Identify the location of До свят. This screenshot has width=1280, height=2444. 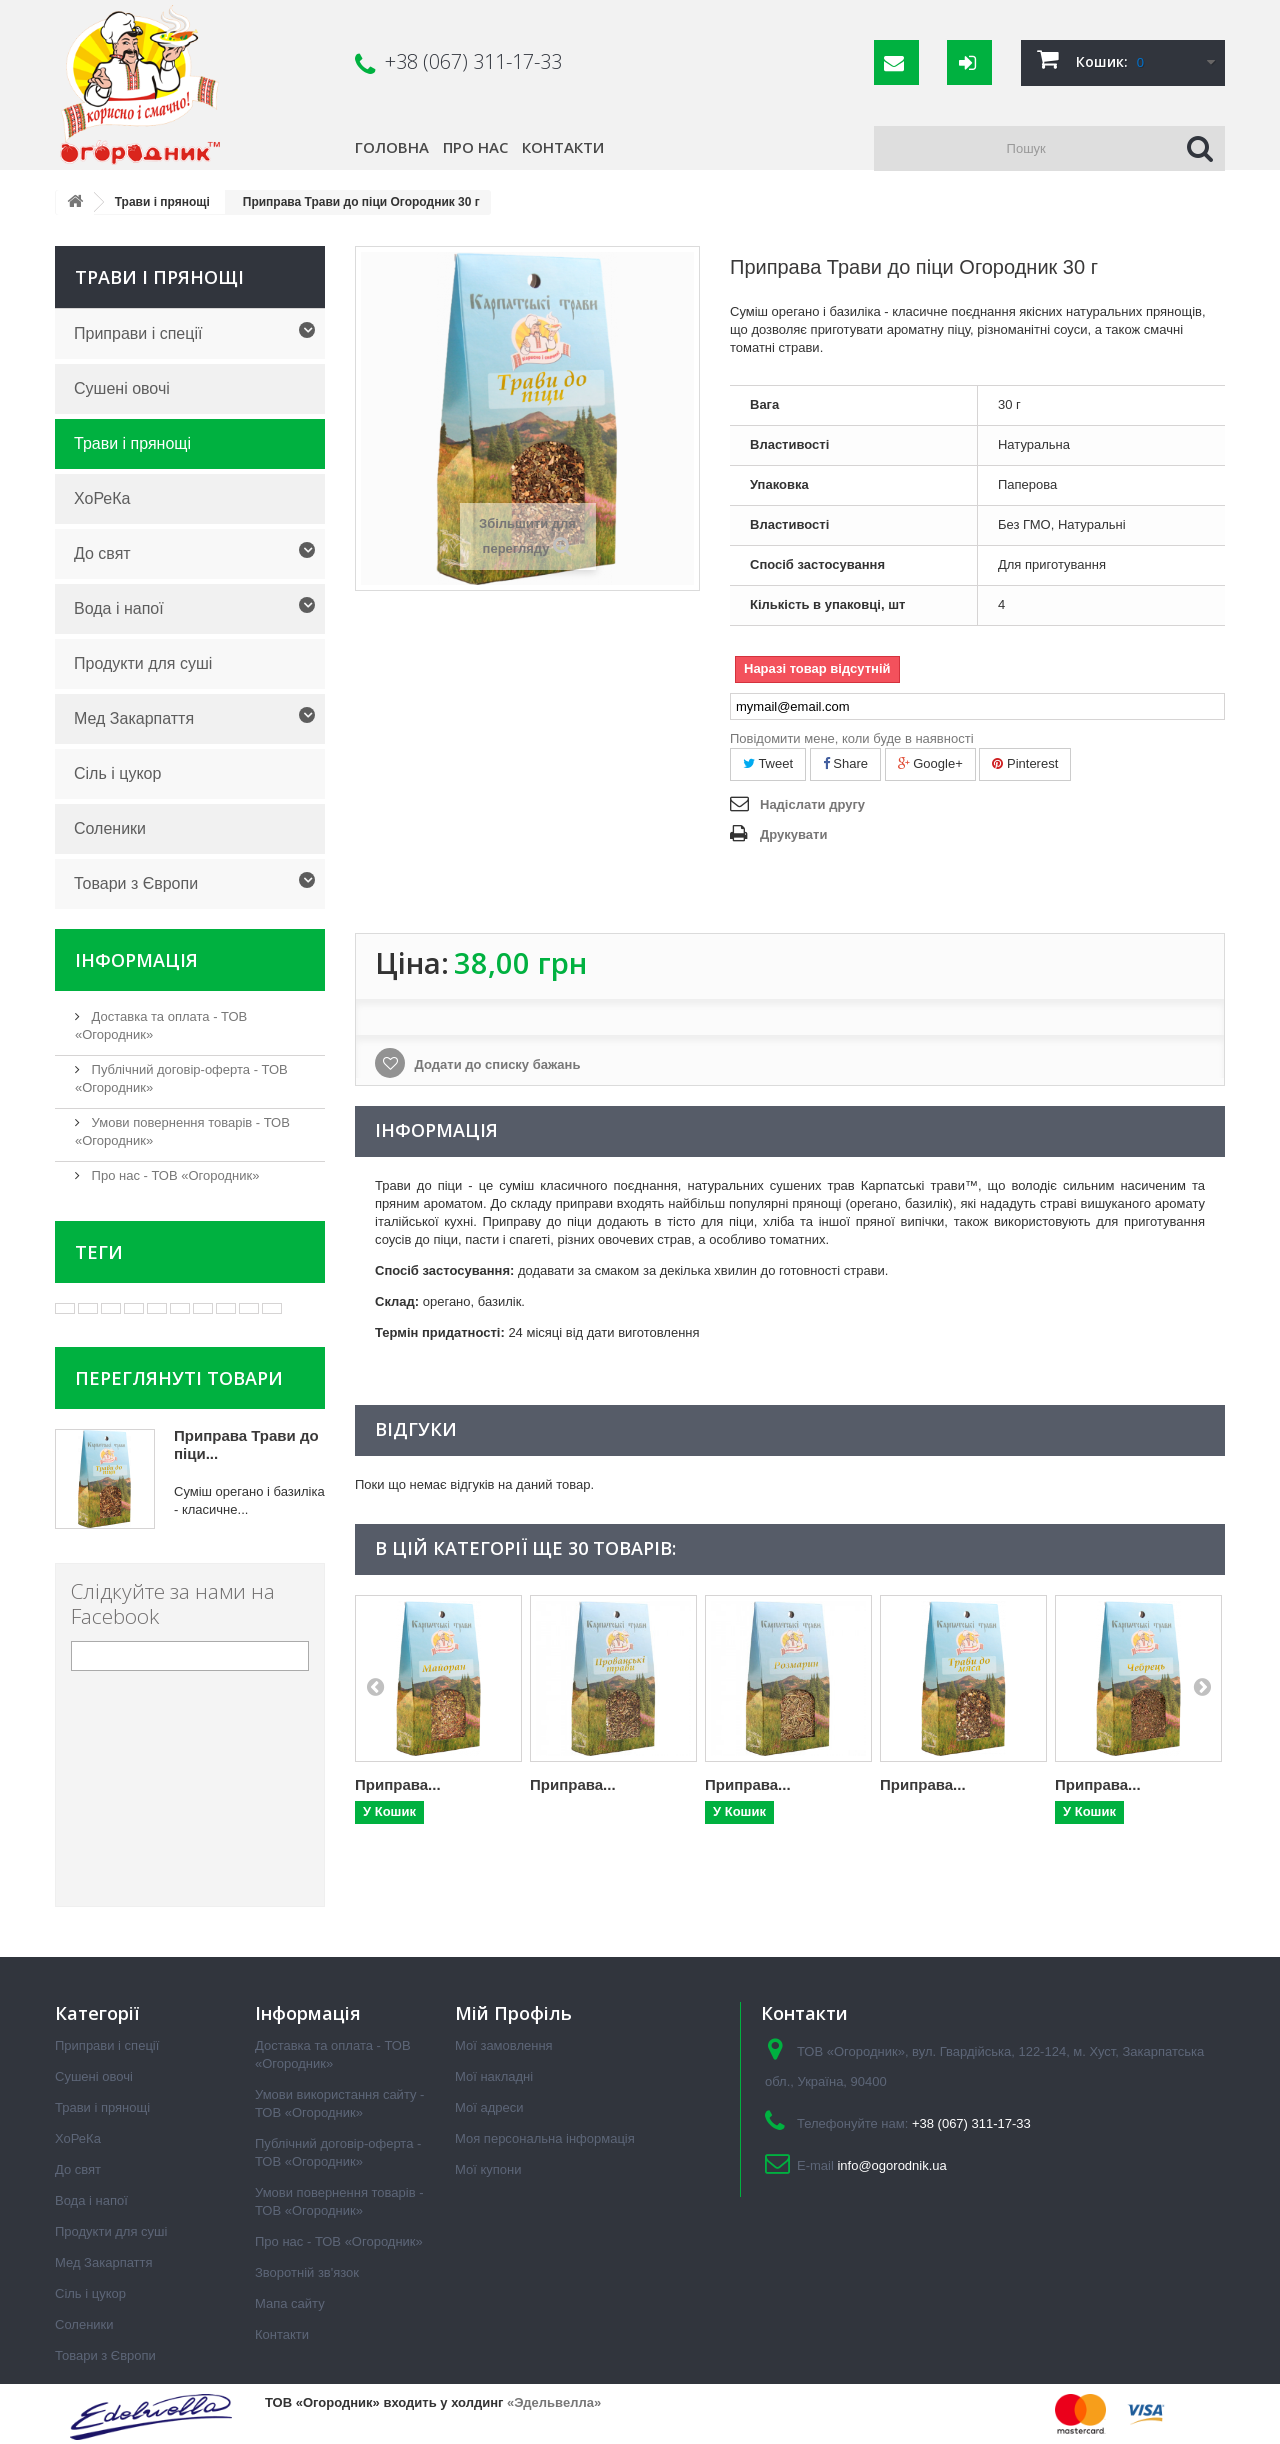
(102, 553).